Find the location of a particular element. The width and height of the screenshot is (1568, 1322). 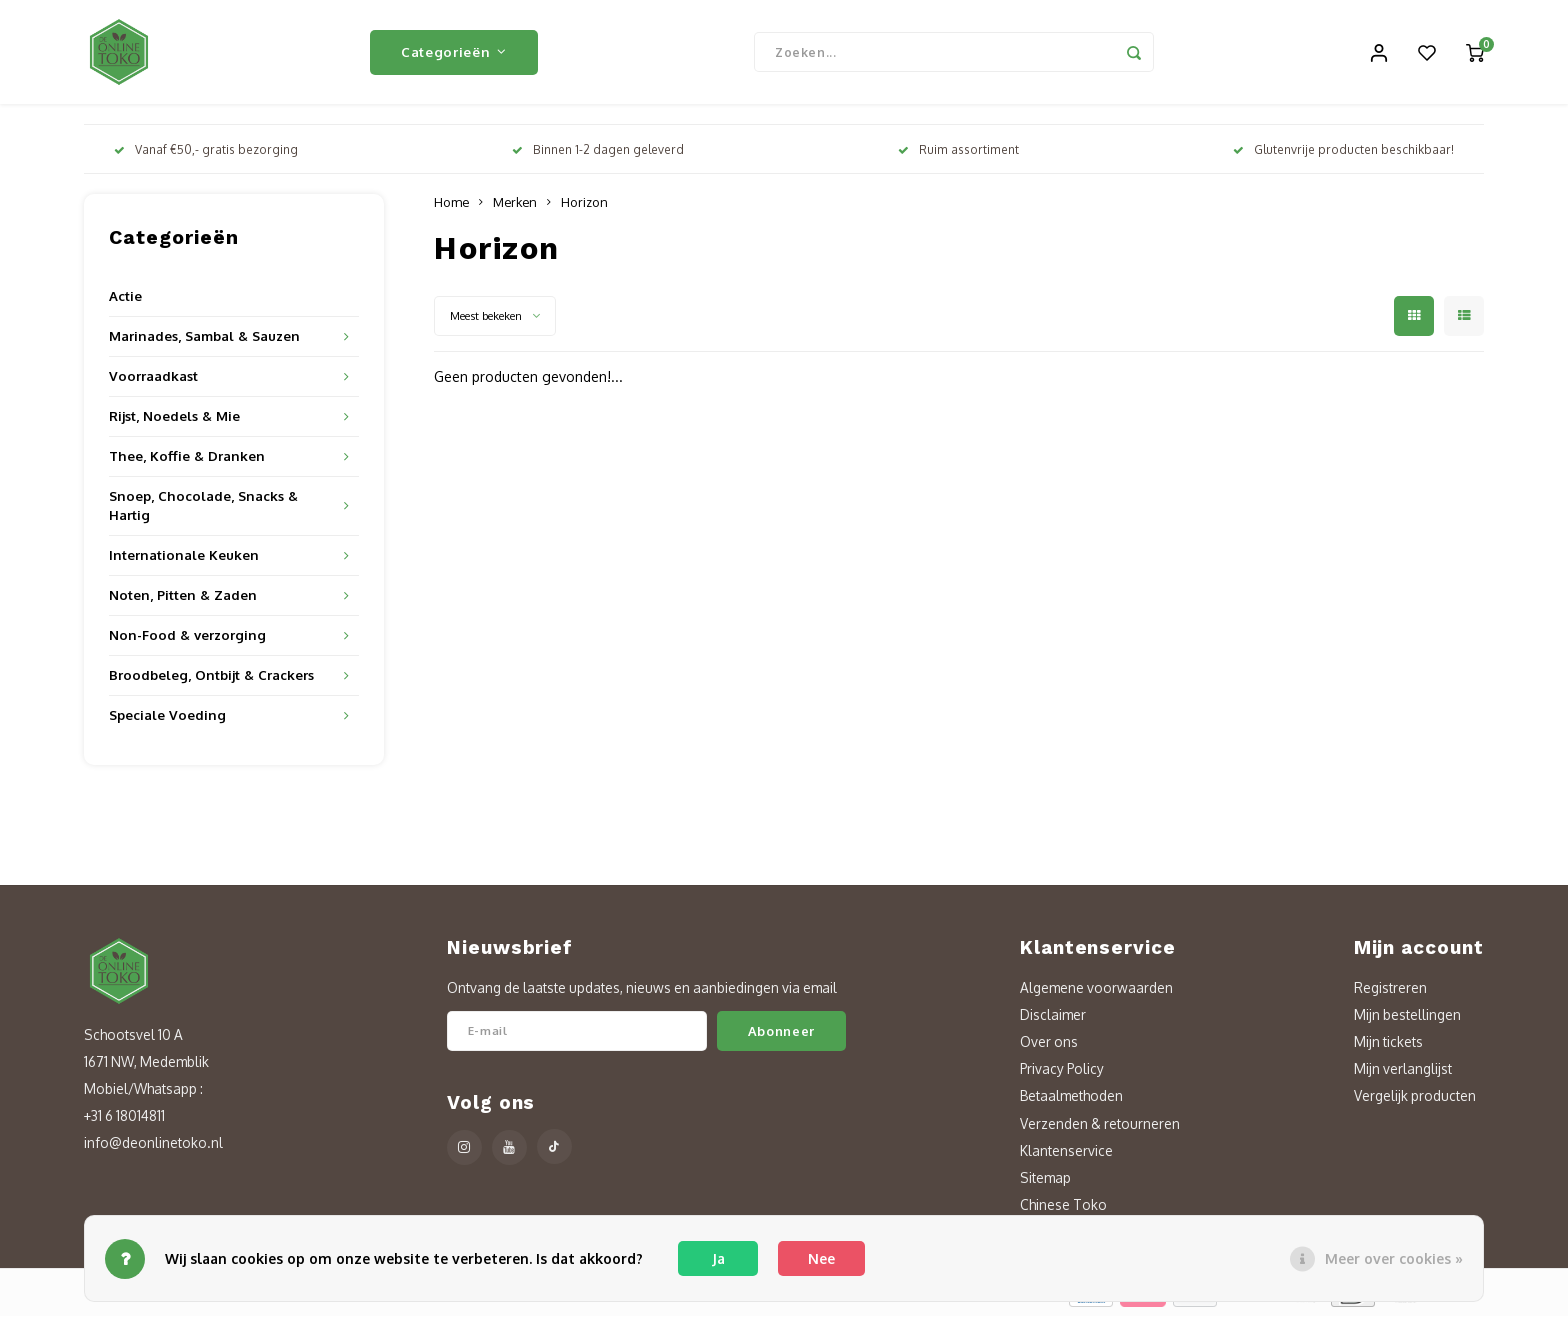

Nee is located at coordinates (821, 1258).